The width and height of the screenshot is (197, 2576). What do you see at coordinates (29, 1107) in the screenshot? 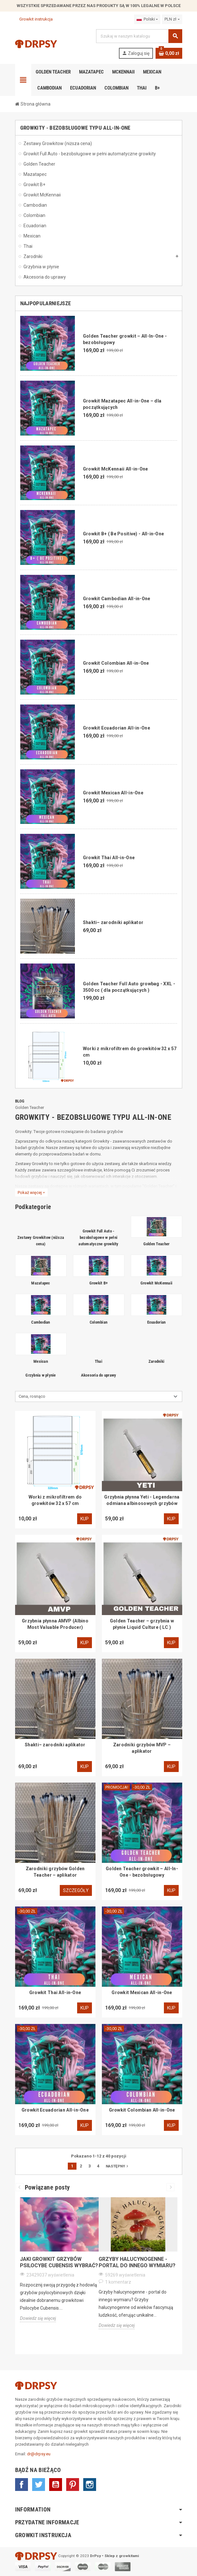
I see `Golden Teacher` at bounding box center [29, 1107].